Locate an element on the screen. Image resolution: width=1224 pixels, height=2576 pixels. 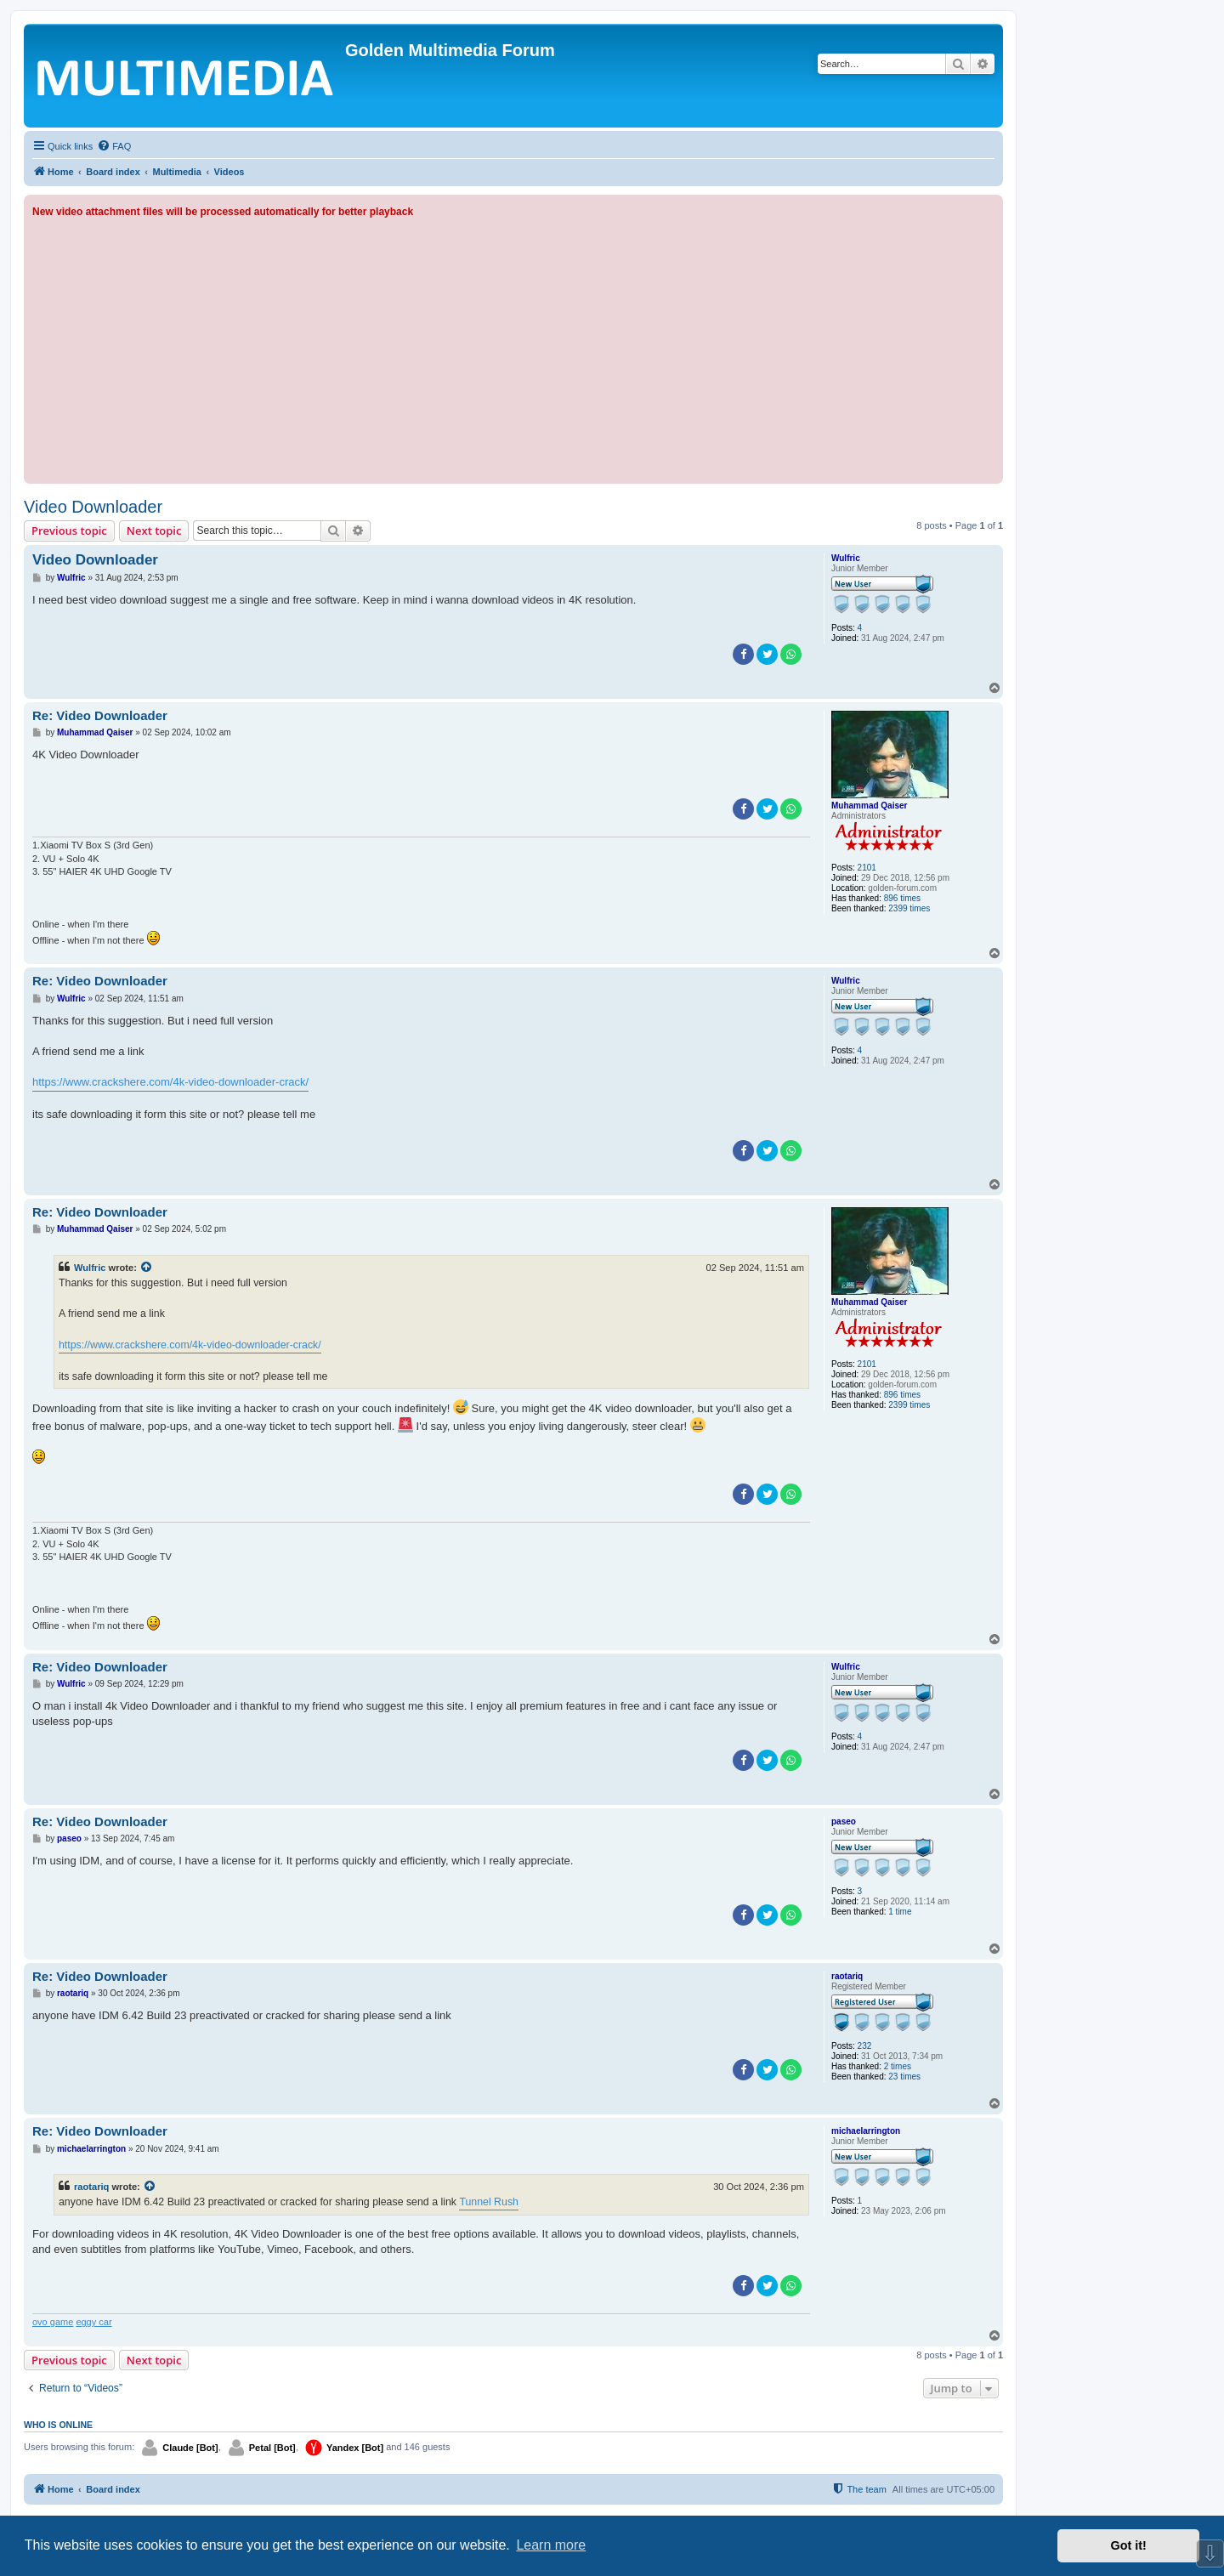
ovo game is located at coordinates (52, 2322).